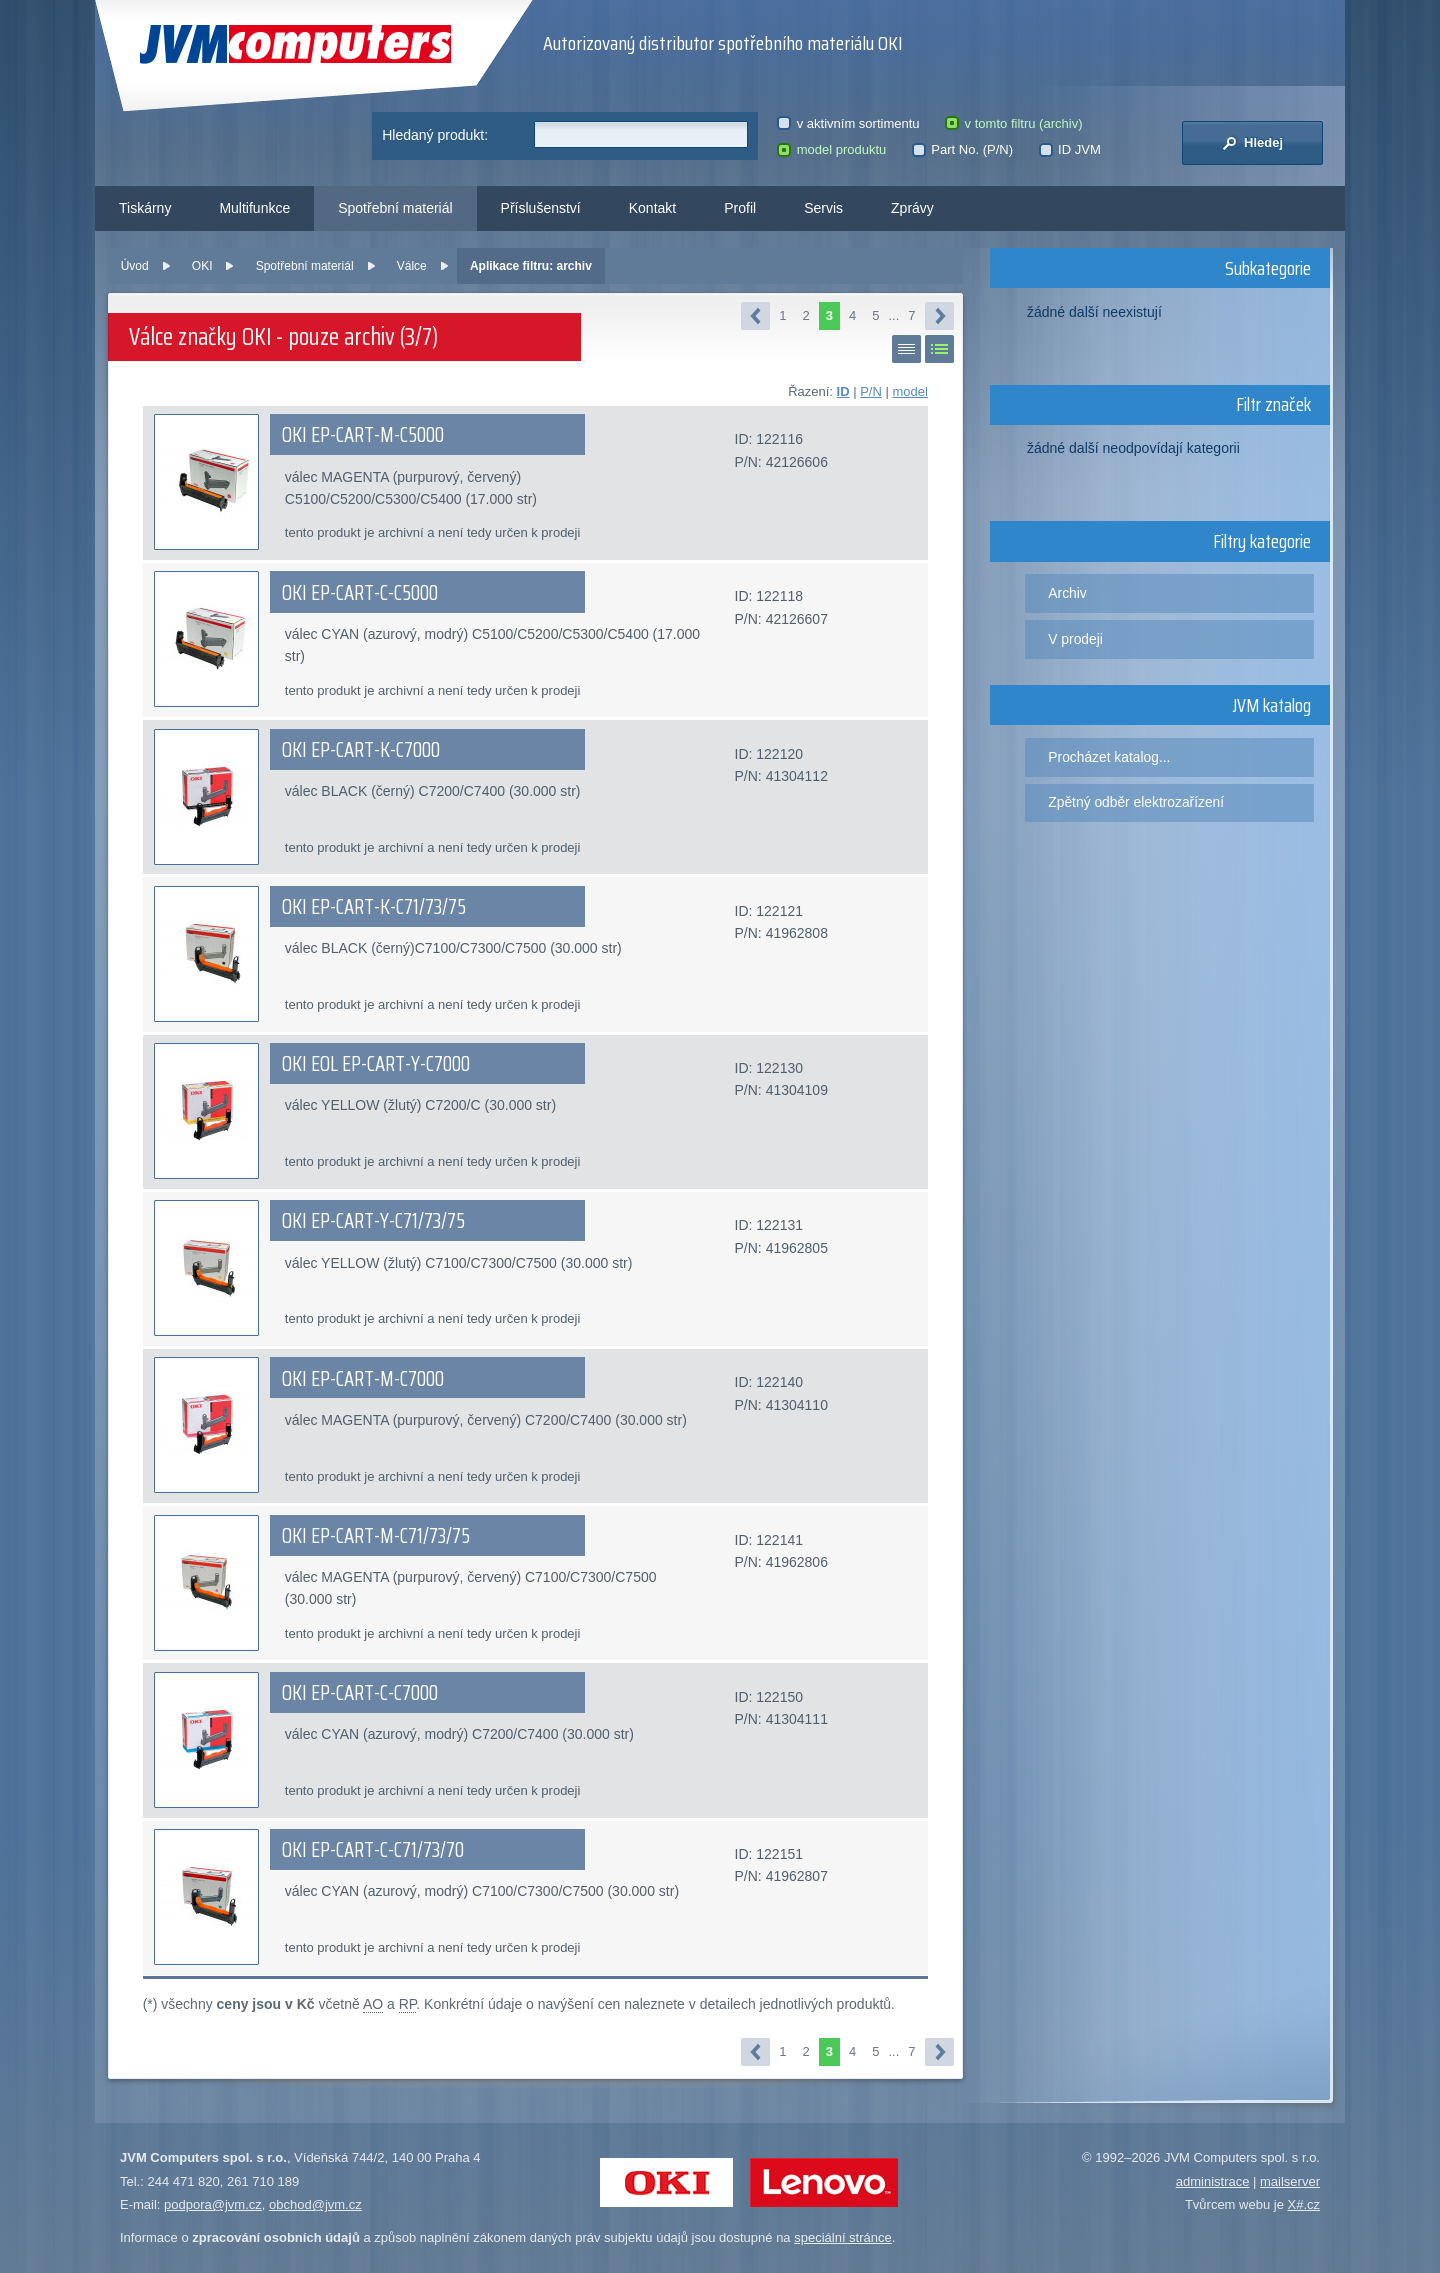 This screenshot has height=2273, width=1440. I want to click on X#.cz, so click(1303, 2204).